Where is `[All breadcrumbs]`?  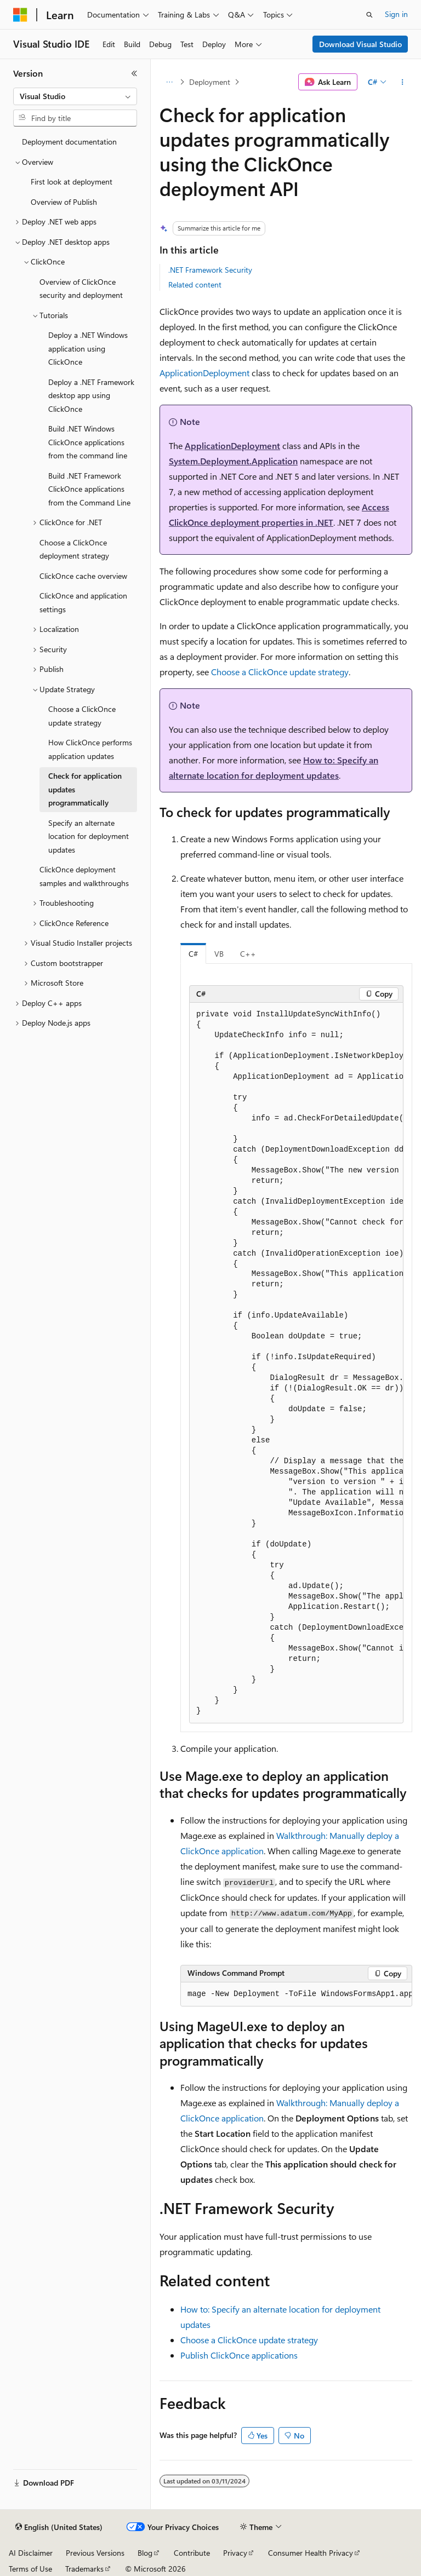
[All breadcrumbs] is located at coordinates (169, 82).